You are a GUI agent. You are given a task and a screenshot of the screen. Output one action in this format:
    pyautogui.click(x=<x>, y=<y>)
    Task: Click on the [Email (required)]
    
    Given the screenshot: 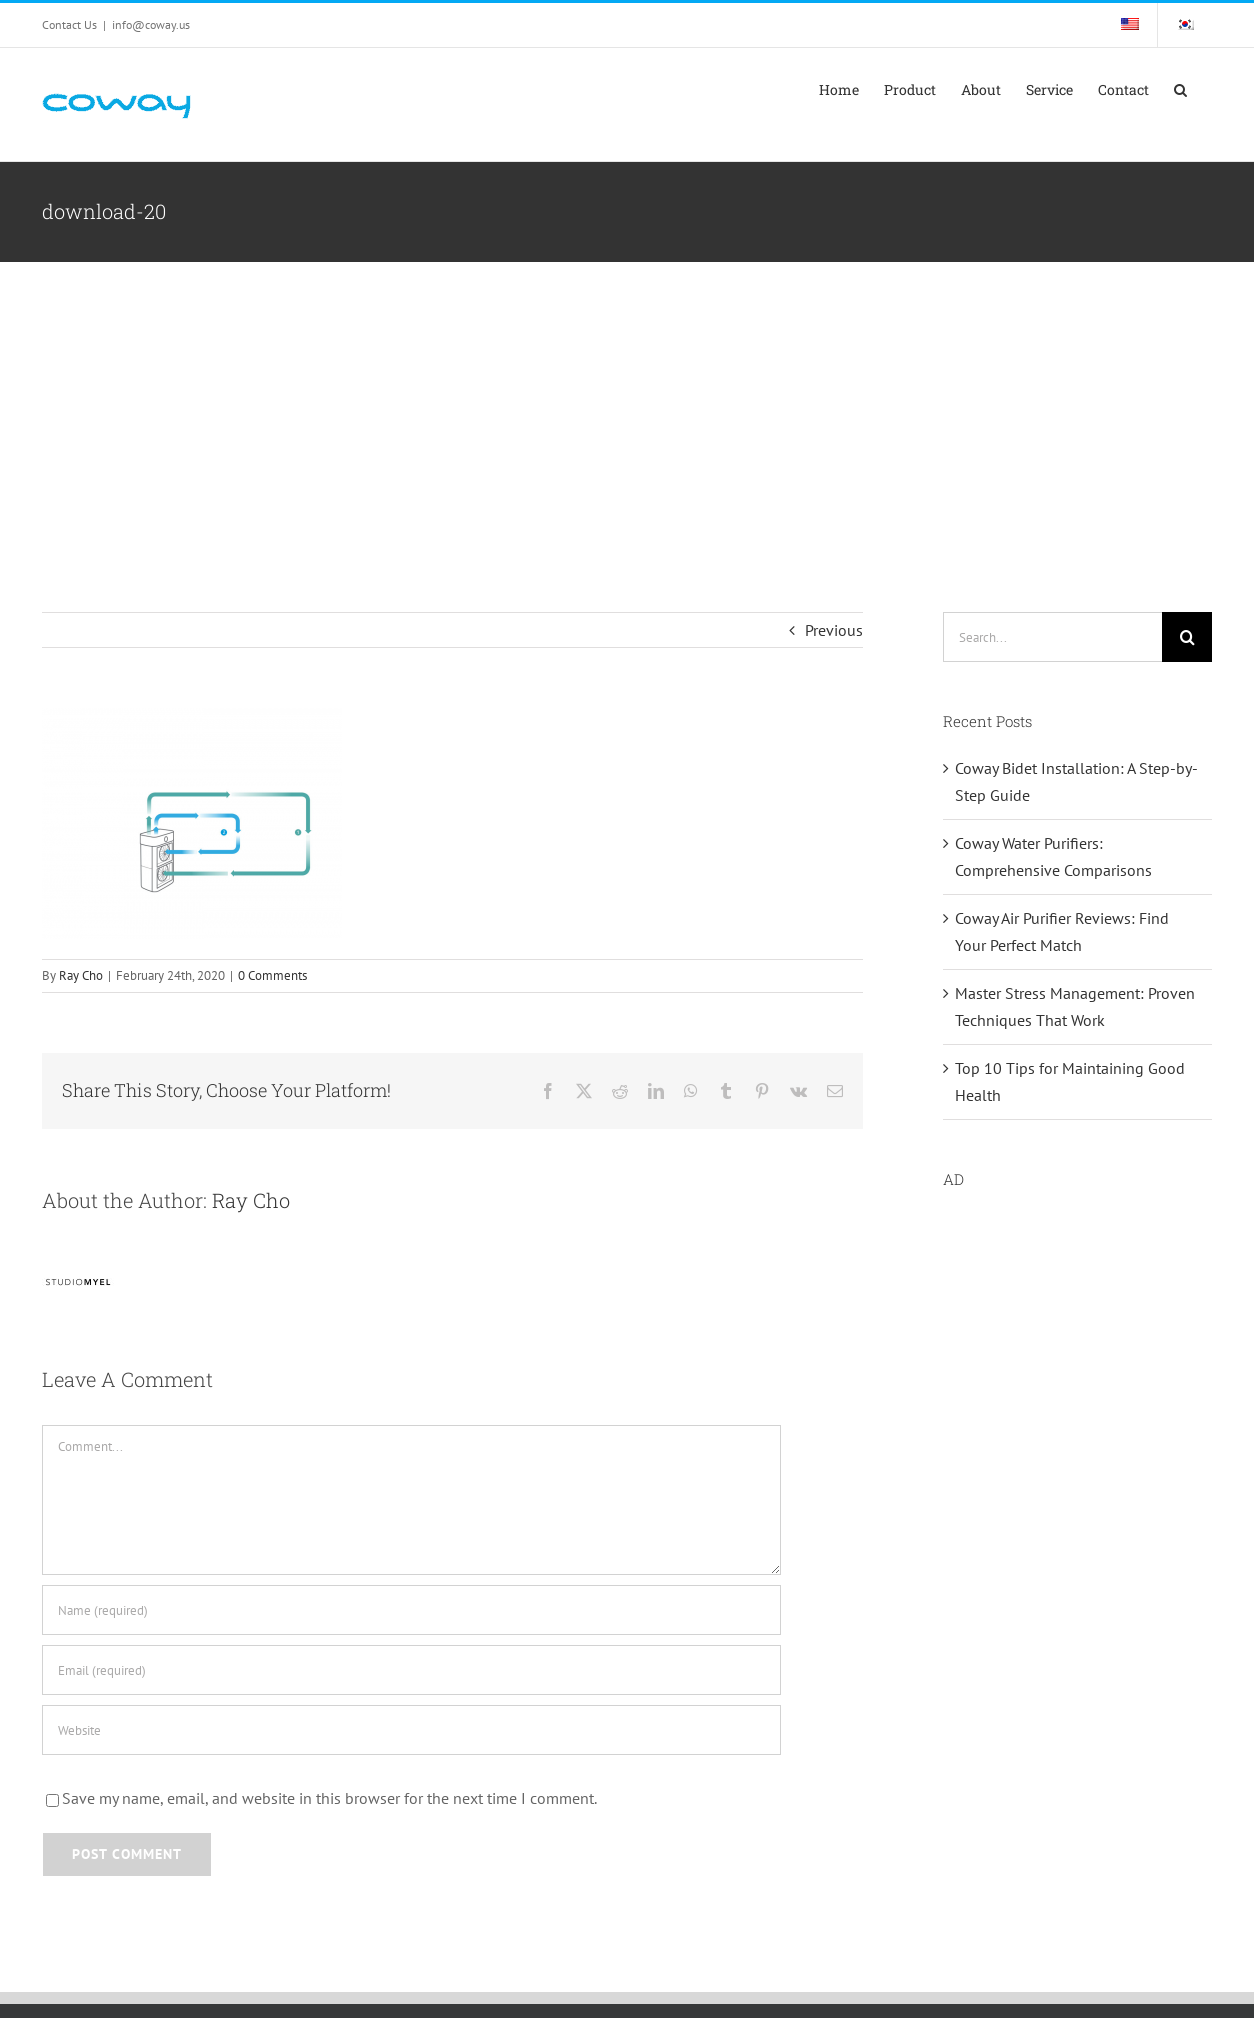 What is the action you would take?
    pyautogui.click(x=411, y=1670)
    